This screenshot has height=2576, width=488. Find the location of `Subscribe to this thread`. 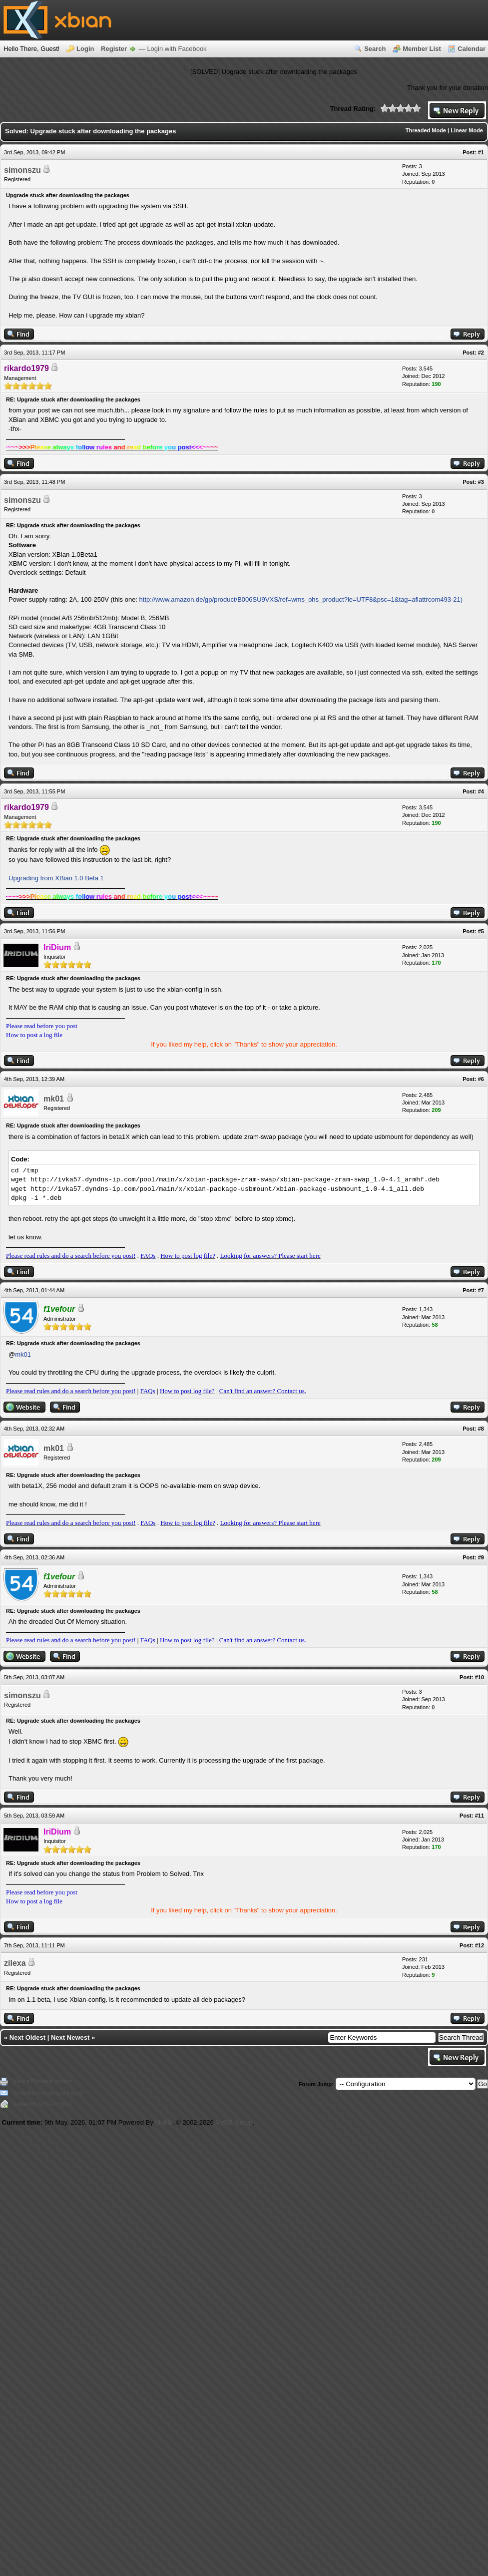

Subscribe to this thread is located at coordinates (42, 2104).